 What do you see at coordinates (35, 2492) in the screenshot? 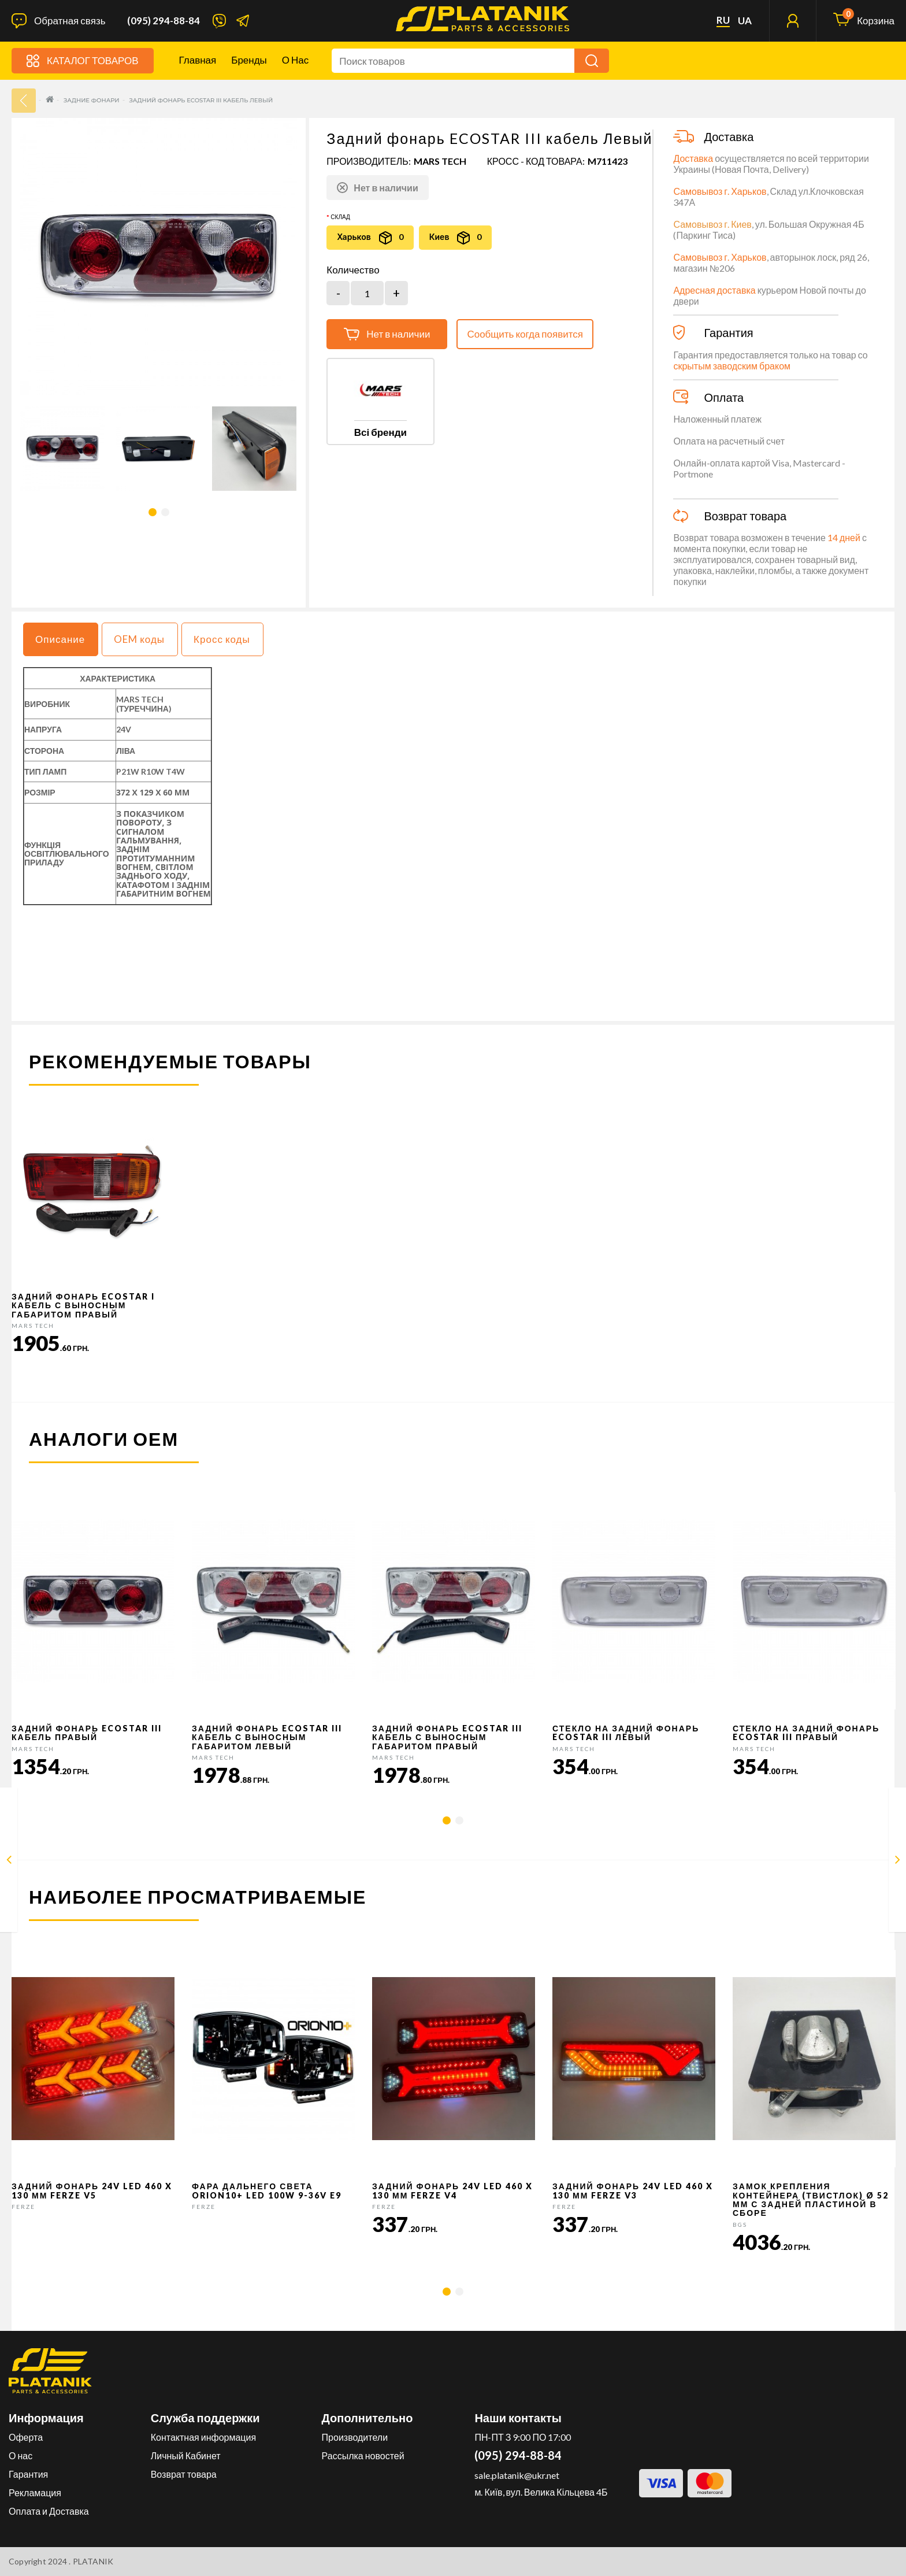
I see `Рекламация` at bounding box center [35, 2492].